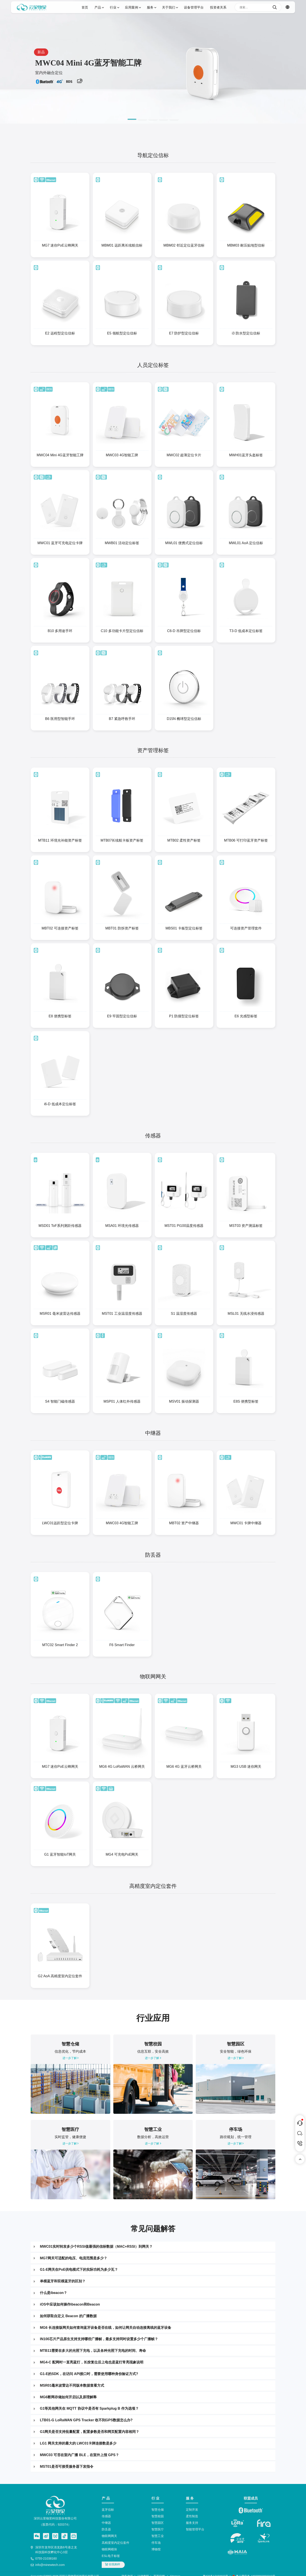  Describe the element at coordinates (157, 2529) in the screenshot. I see `智慧医疗` at that location.